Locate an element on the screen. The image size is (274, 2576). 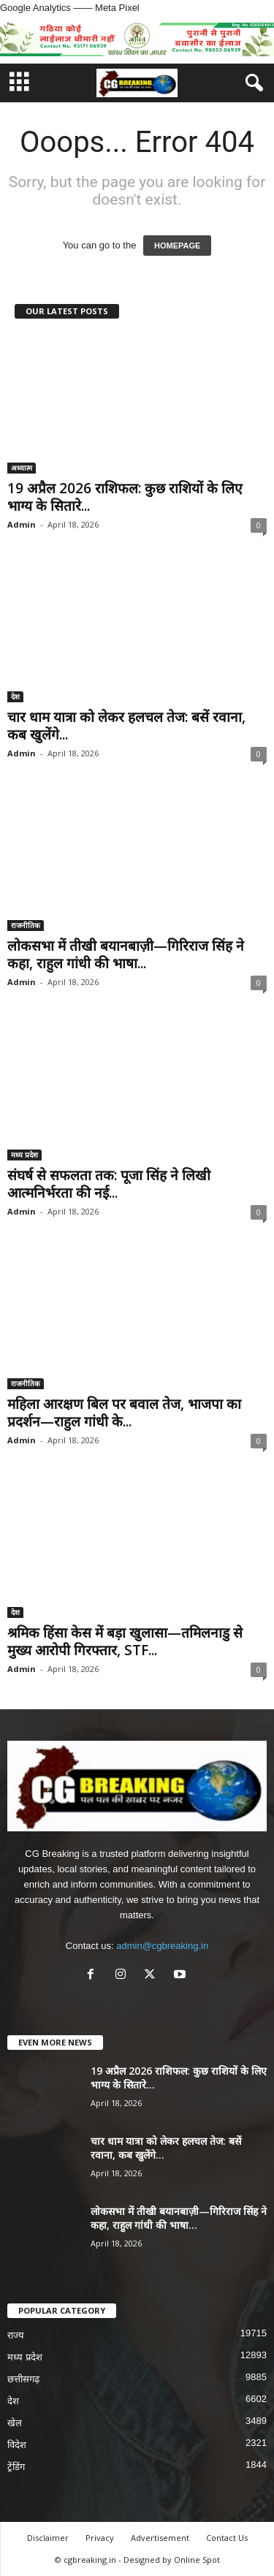
राज्य is located at coordinates (15, 2335).